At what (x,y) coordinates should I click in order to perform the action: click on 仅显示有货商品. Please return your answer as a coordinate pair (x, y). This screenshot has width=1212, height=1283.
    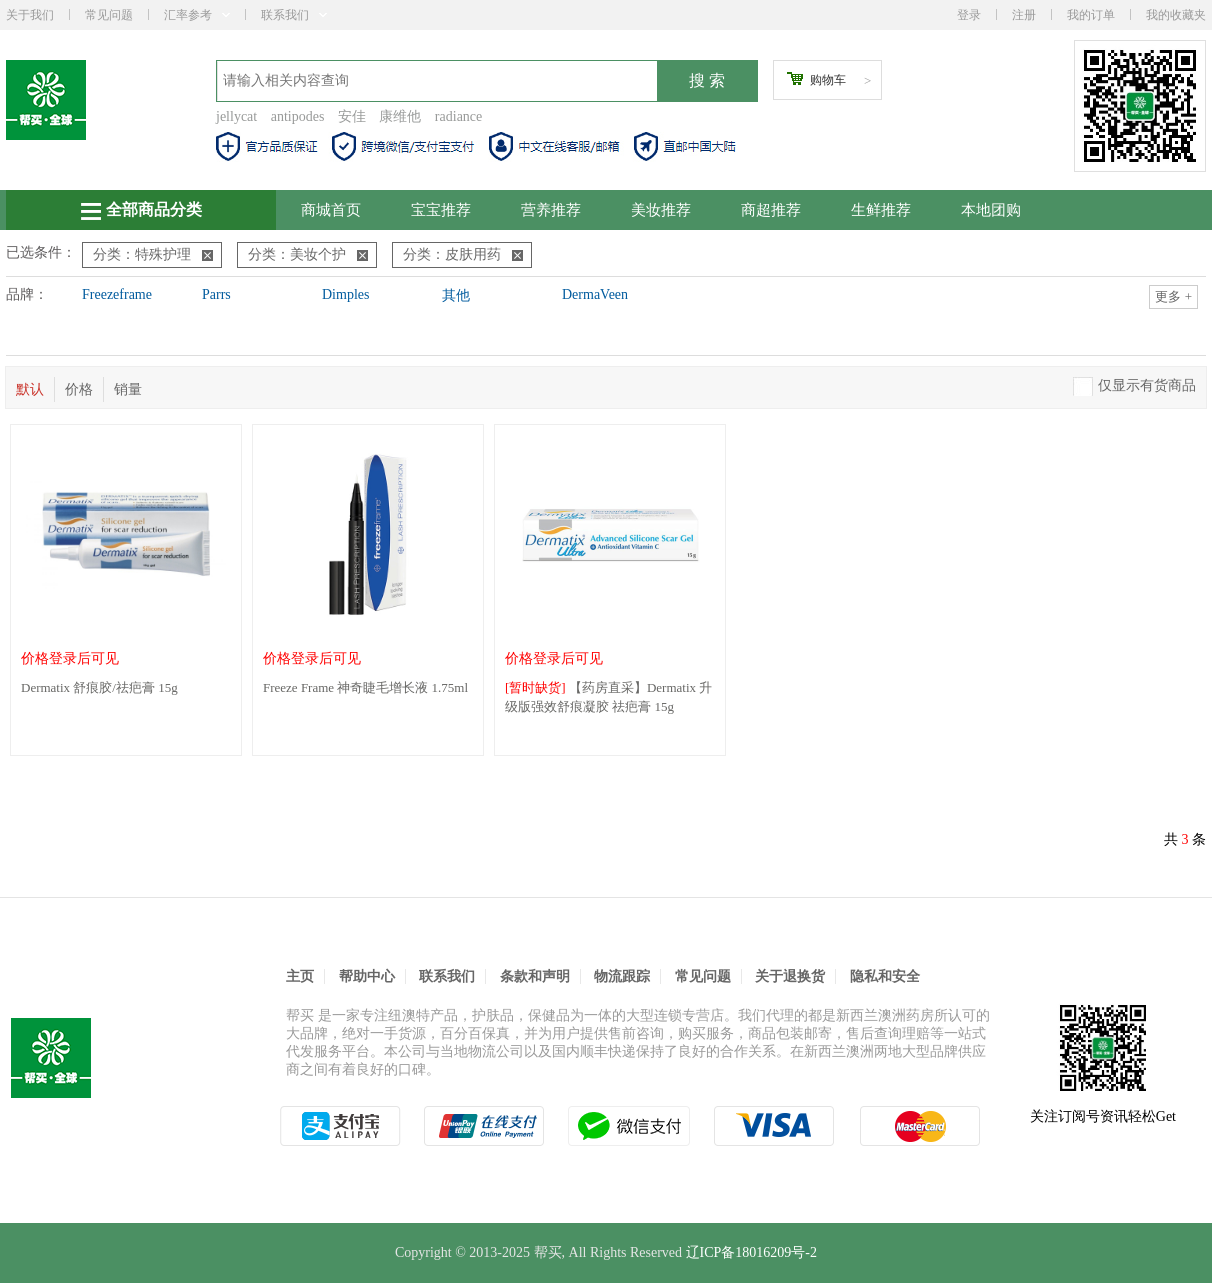
    Looking at the image, I should click on (1147, 385).